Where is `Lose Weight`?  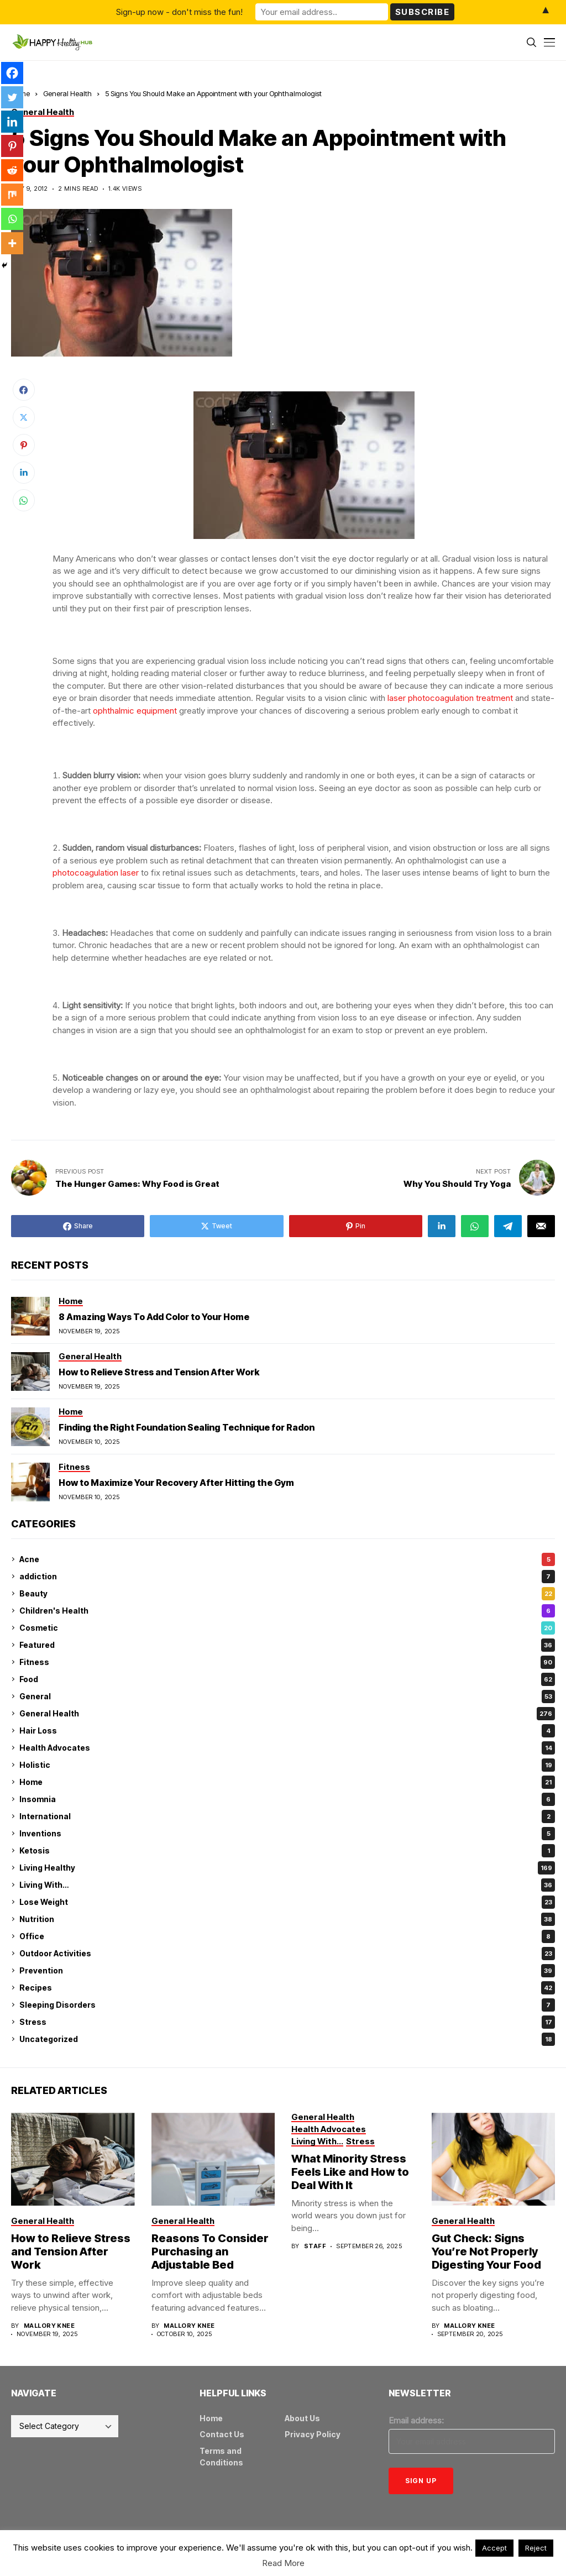
Lose Weight is located at coordinates (287, 1902).